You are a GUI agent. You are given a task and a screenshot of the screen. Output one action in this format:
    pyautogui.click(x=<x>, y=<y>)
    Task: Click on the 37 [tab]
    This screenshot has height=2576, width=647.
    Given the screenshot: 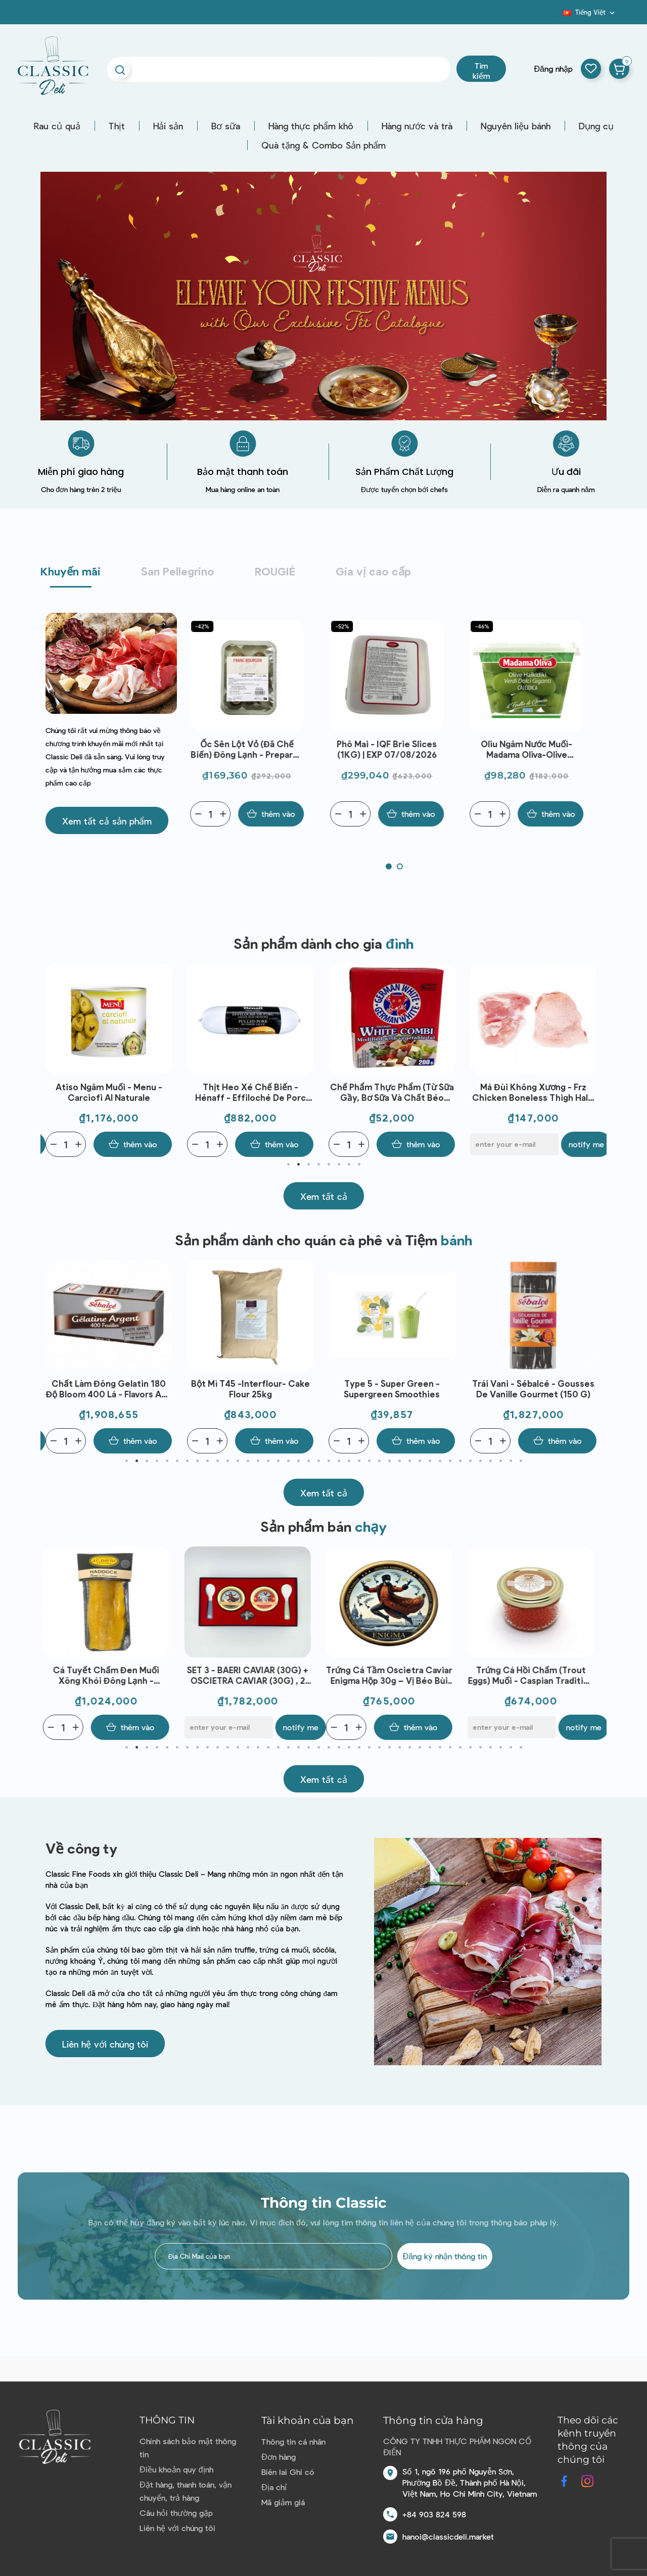 What is the action you would take?
    pyautogui.click(x=490, y=1461)
    